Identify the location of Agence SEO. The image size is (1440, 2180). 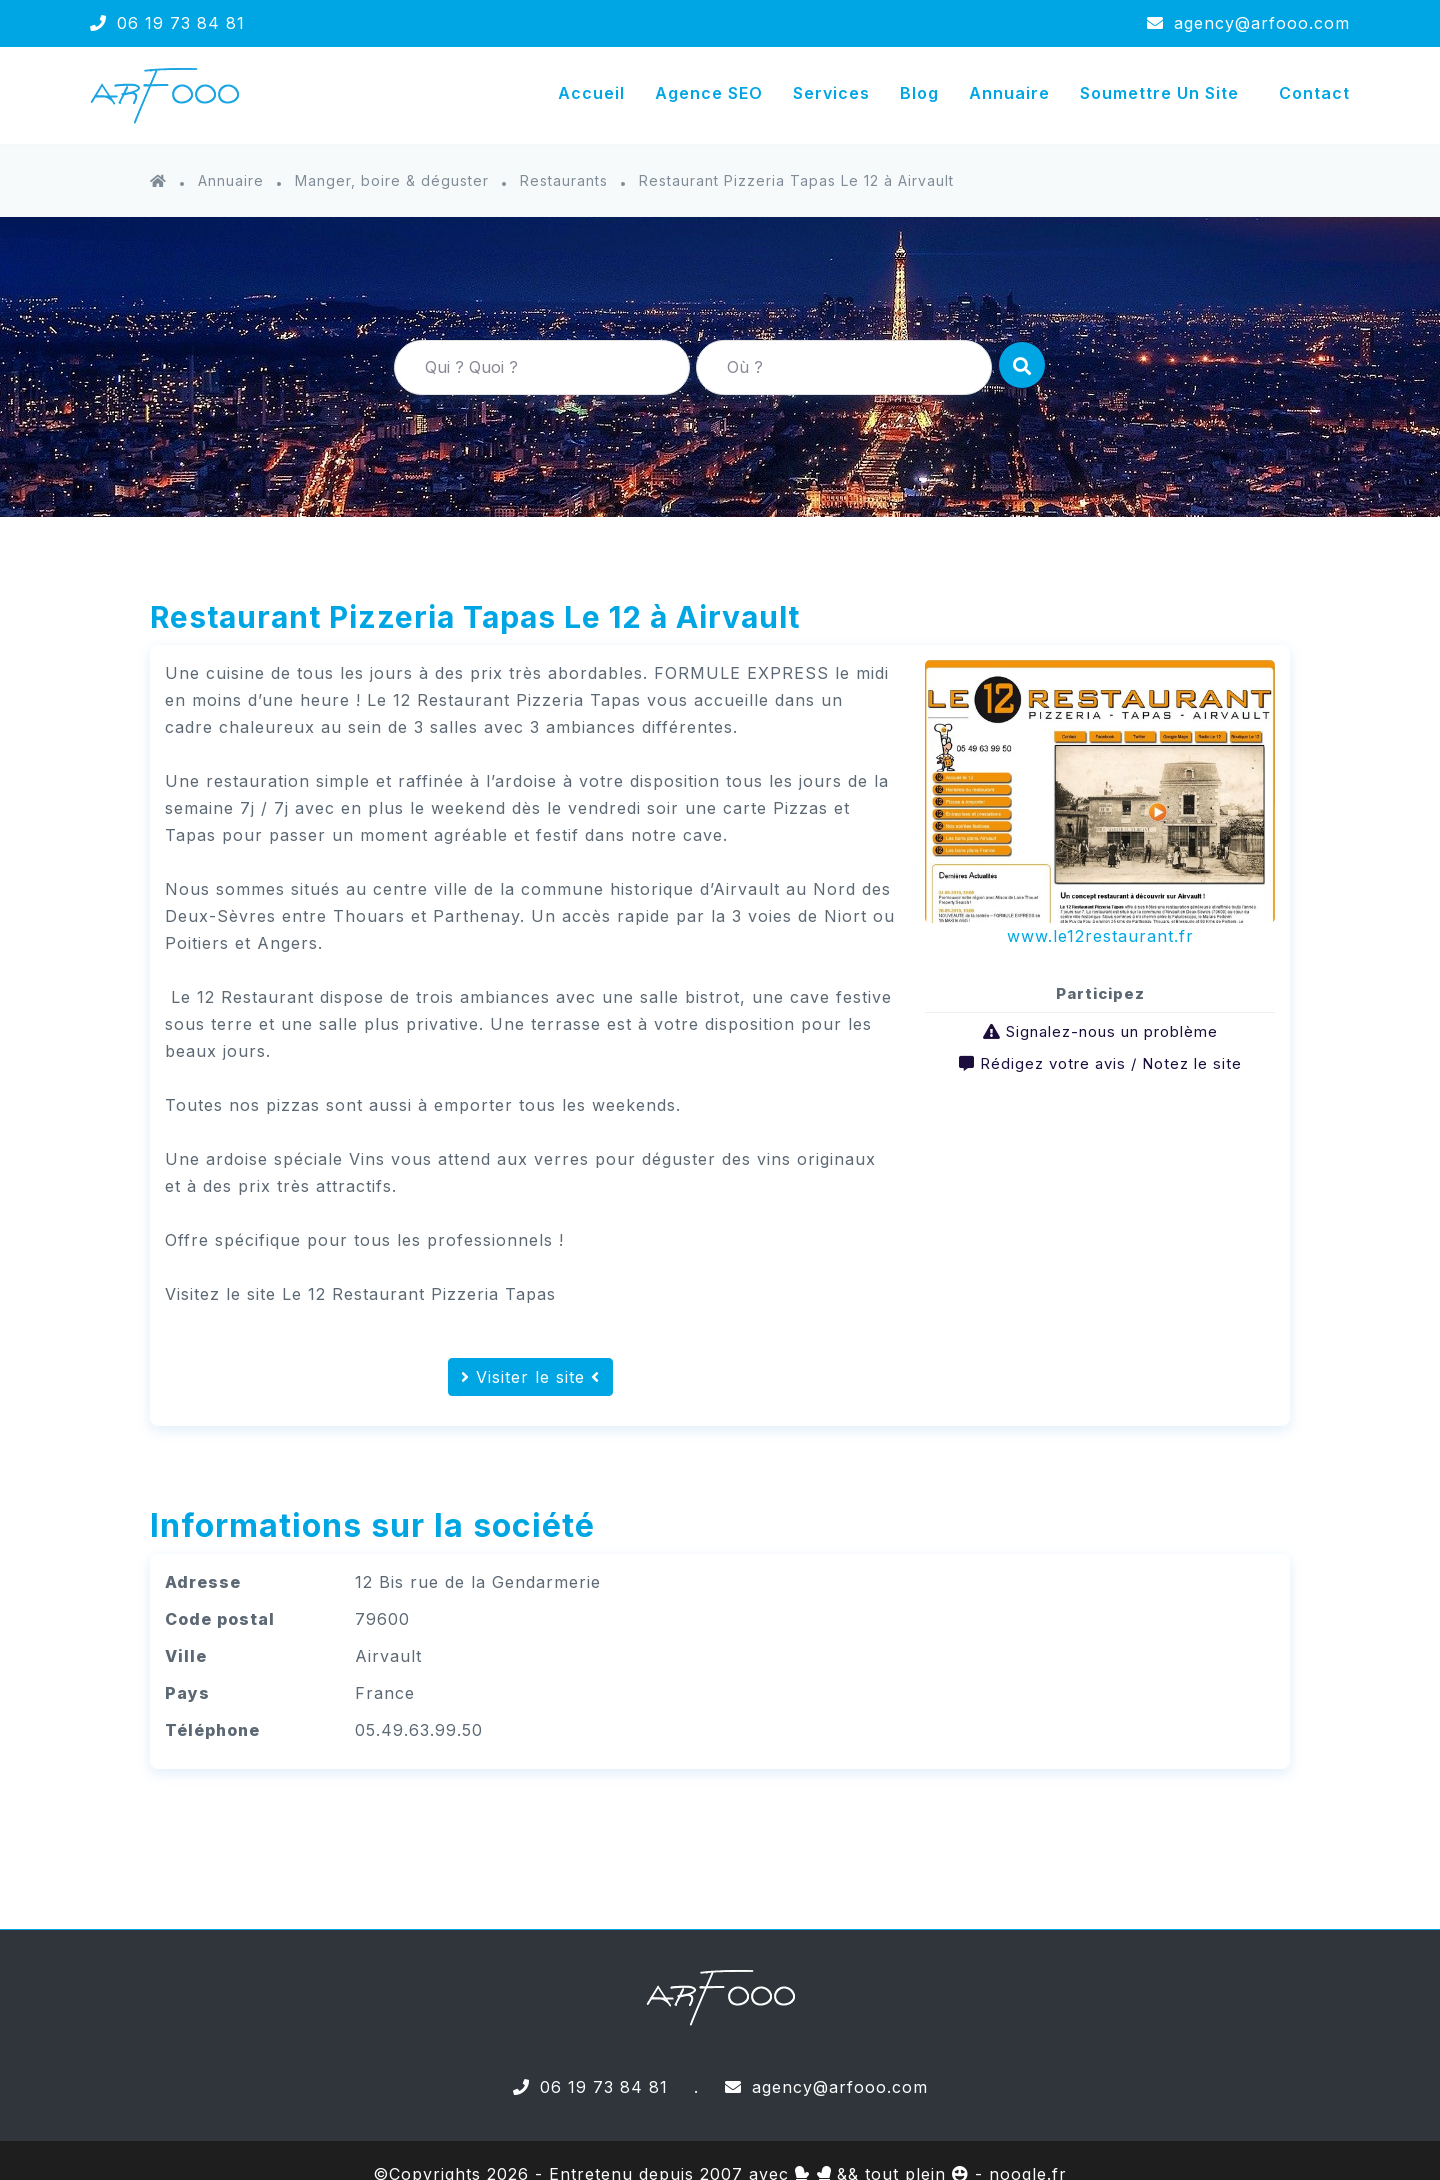
(709, 93).